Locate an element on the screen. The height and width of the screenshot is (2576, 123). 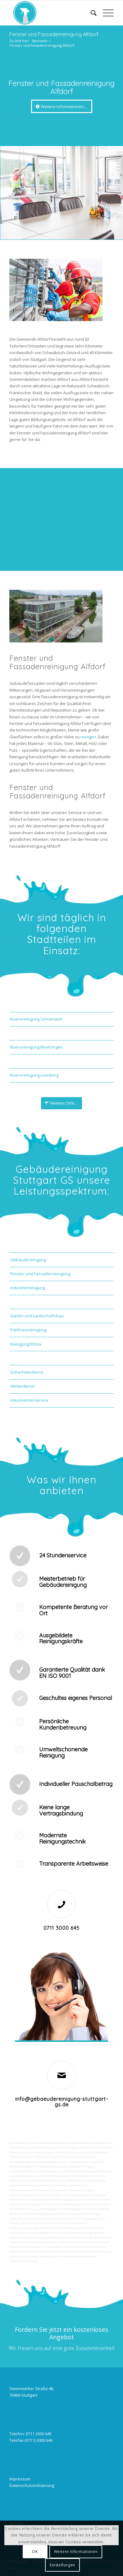
Photovoltaikanlagen is located at coordinates (21, 2195).